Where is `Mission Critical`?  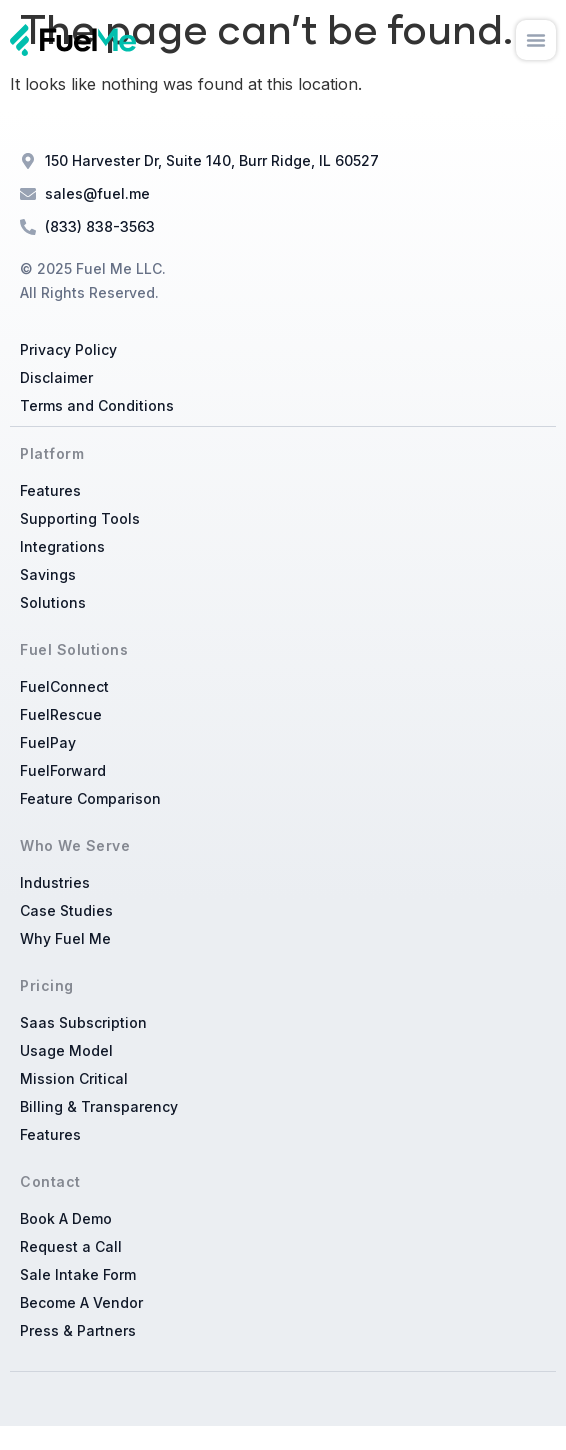 Mission Critical is located at coordinates (74, 1078).